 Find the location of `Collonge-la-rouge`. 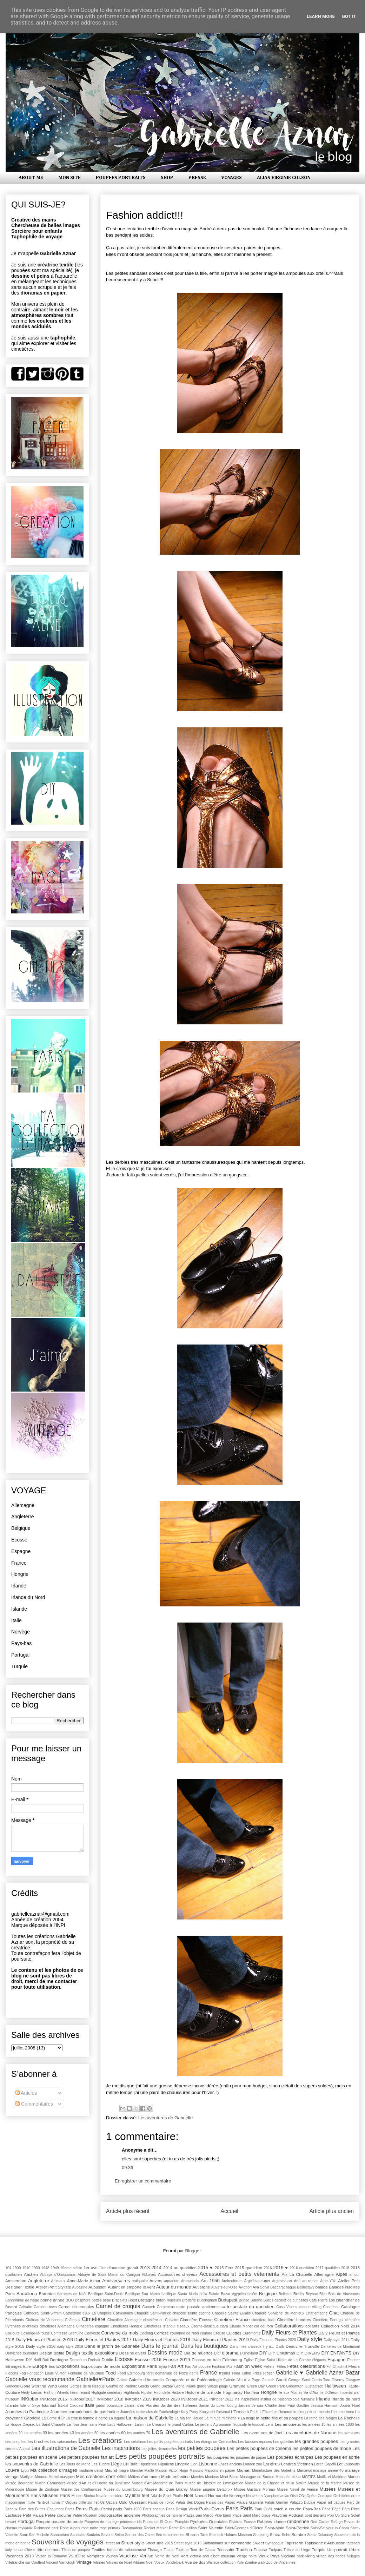

Collonge-la-rouge is located at coordinates (35, 2333).